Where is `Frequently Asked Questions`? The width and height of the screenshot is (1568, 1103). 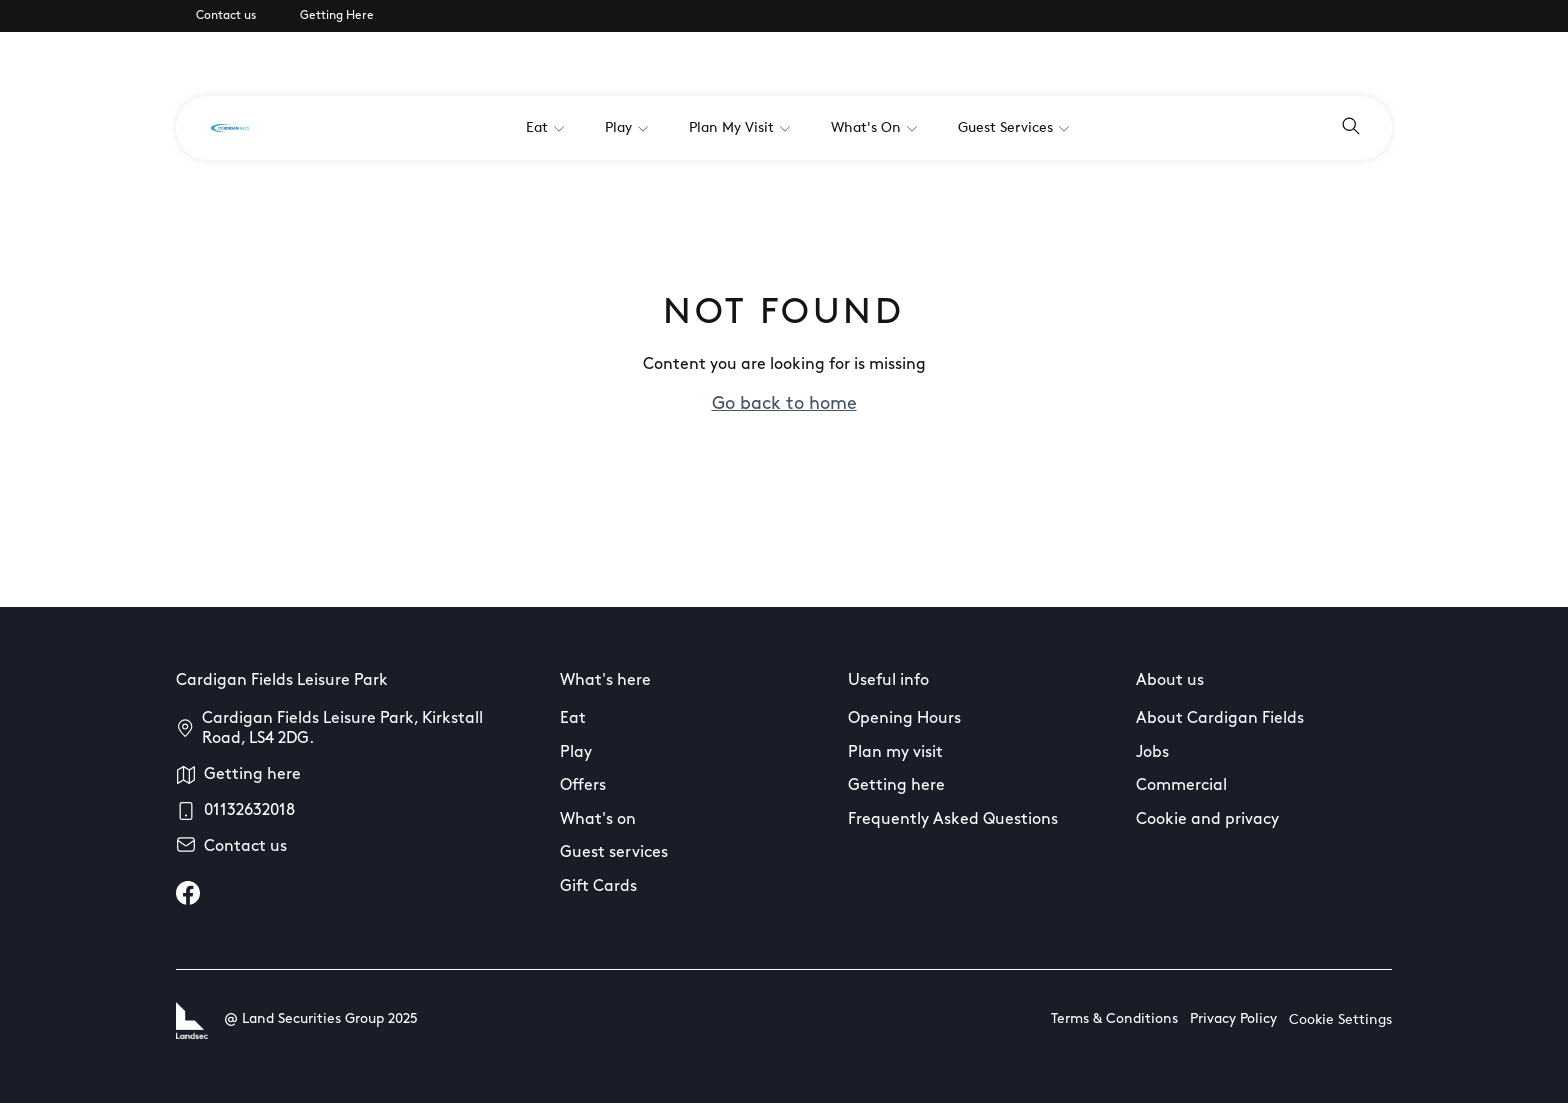 Frequently Asked Questions is located at coordinates (953, 820).